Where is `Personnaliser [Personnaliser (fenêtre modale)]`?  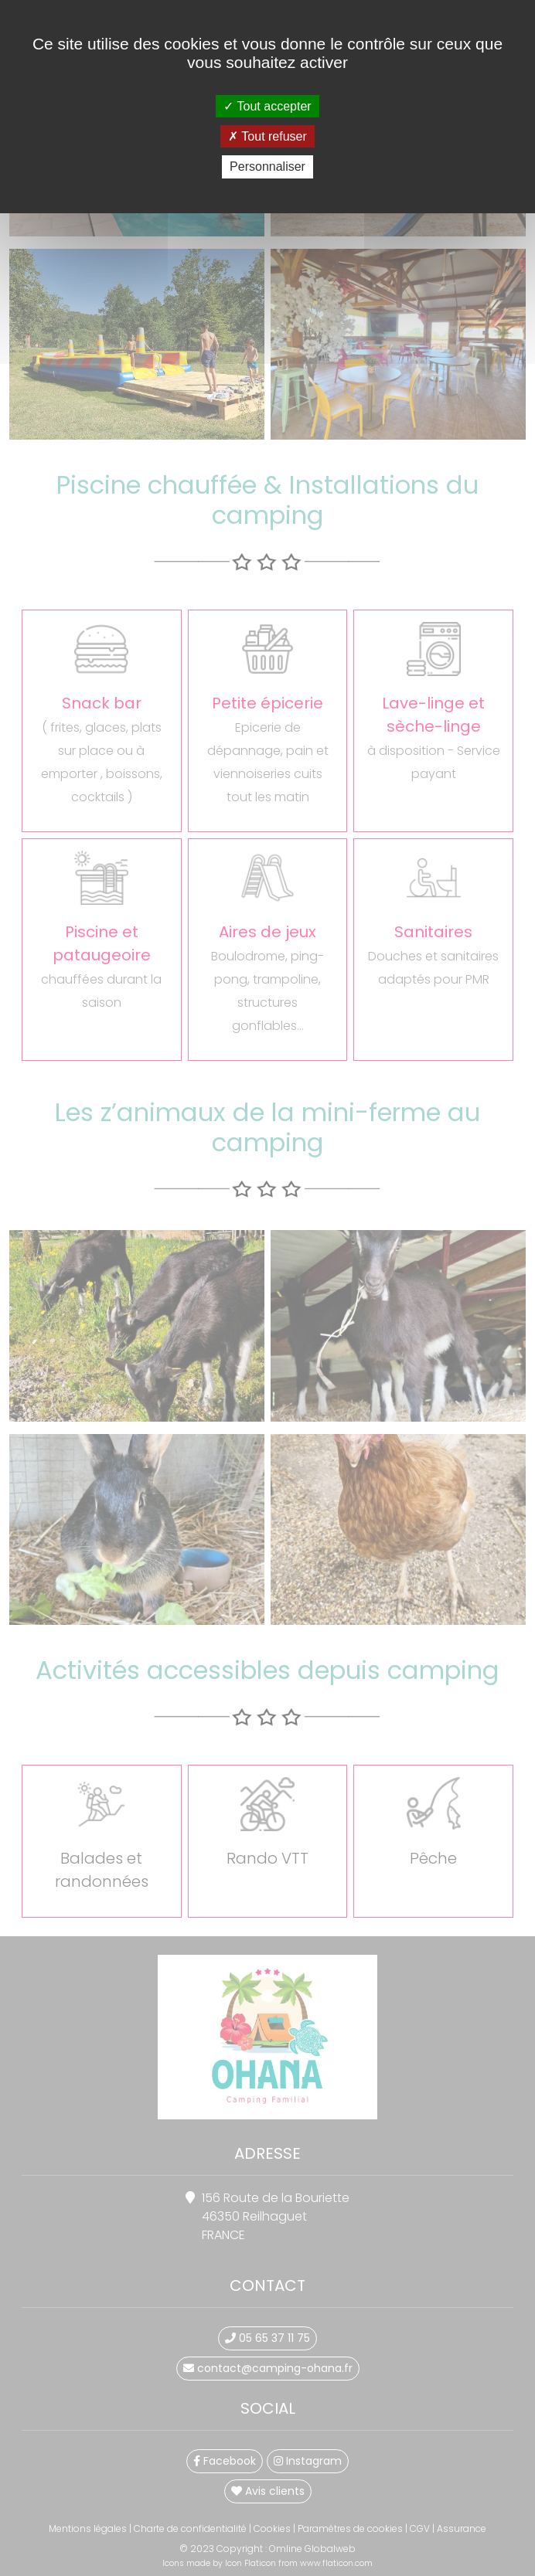 Personnaliser [Personnaliser (fenêtre modale)] is located at coordinates (267, 166).